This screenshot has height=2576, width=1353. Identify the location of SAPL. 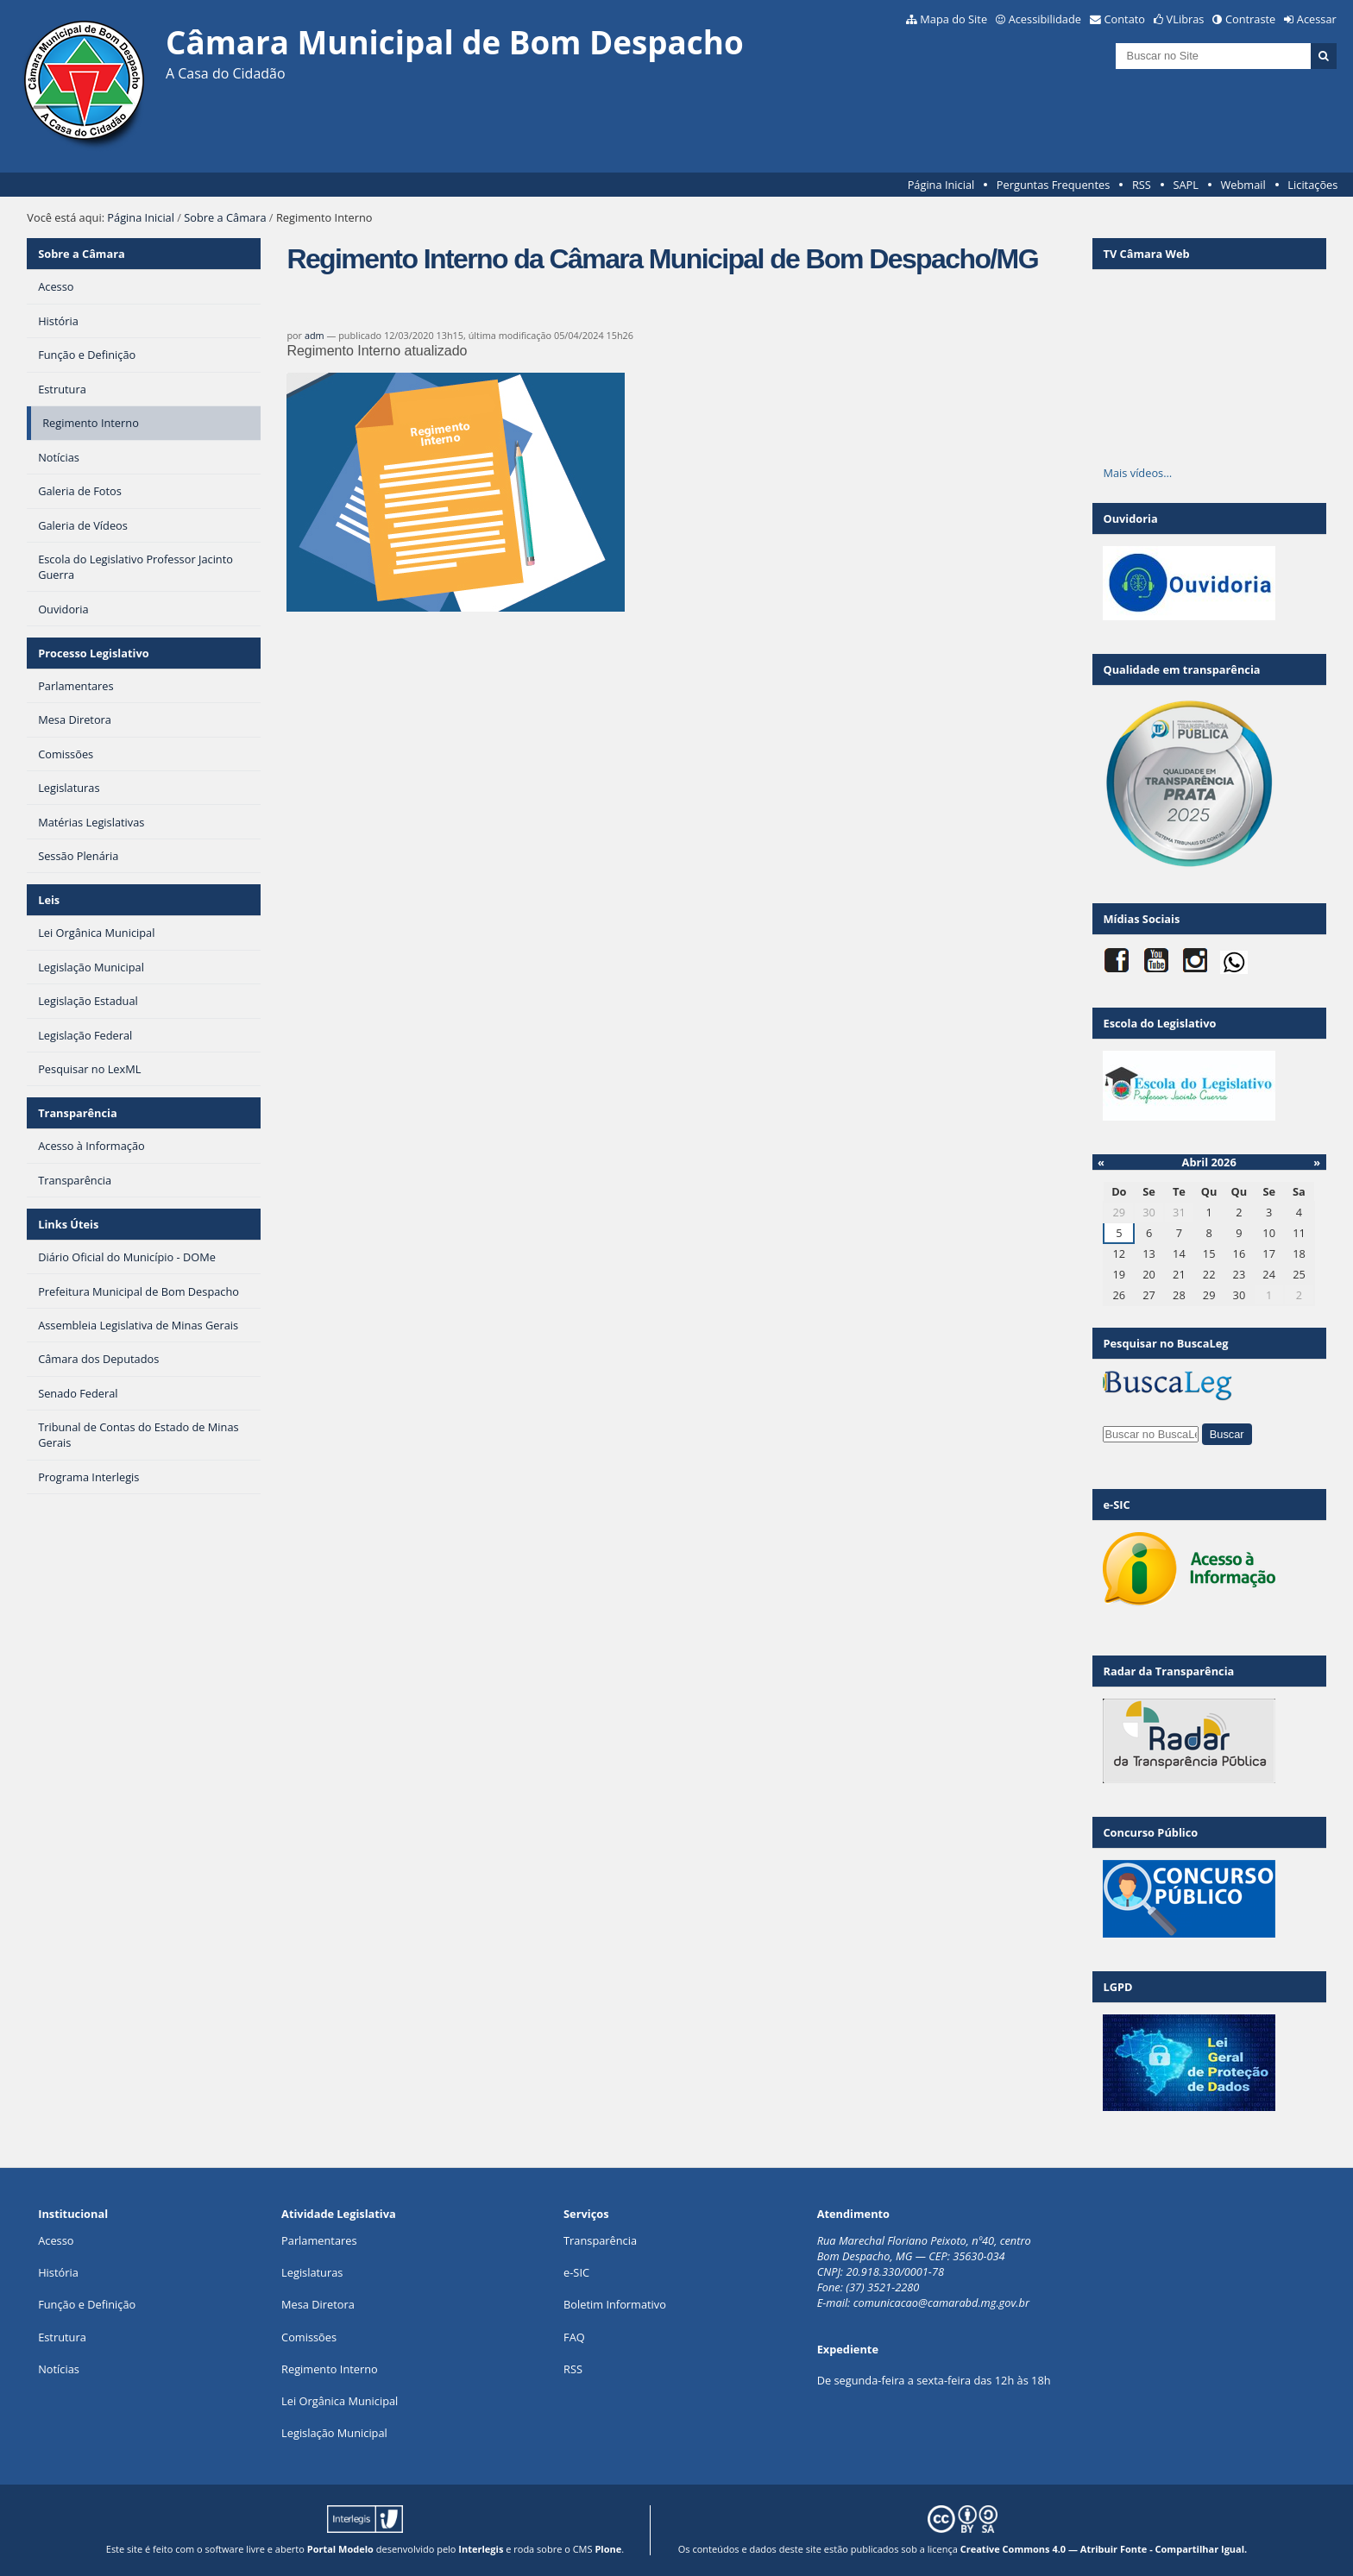
(1186, 184).